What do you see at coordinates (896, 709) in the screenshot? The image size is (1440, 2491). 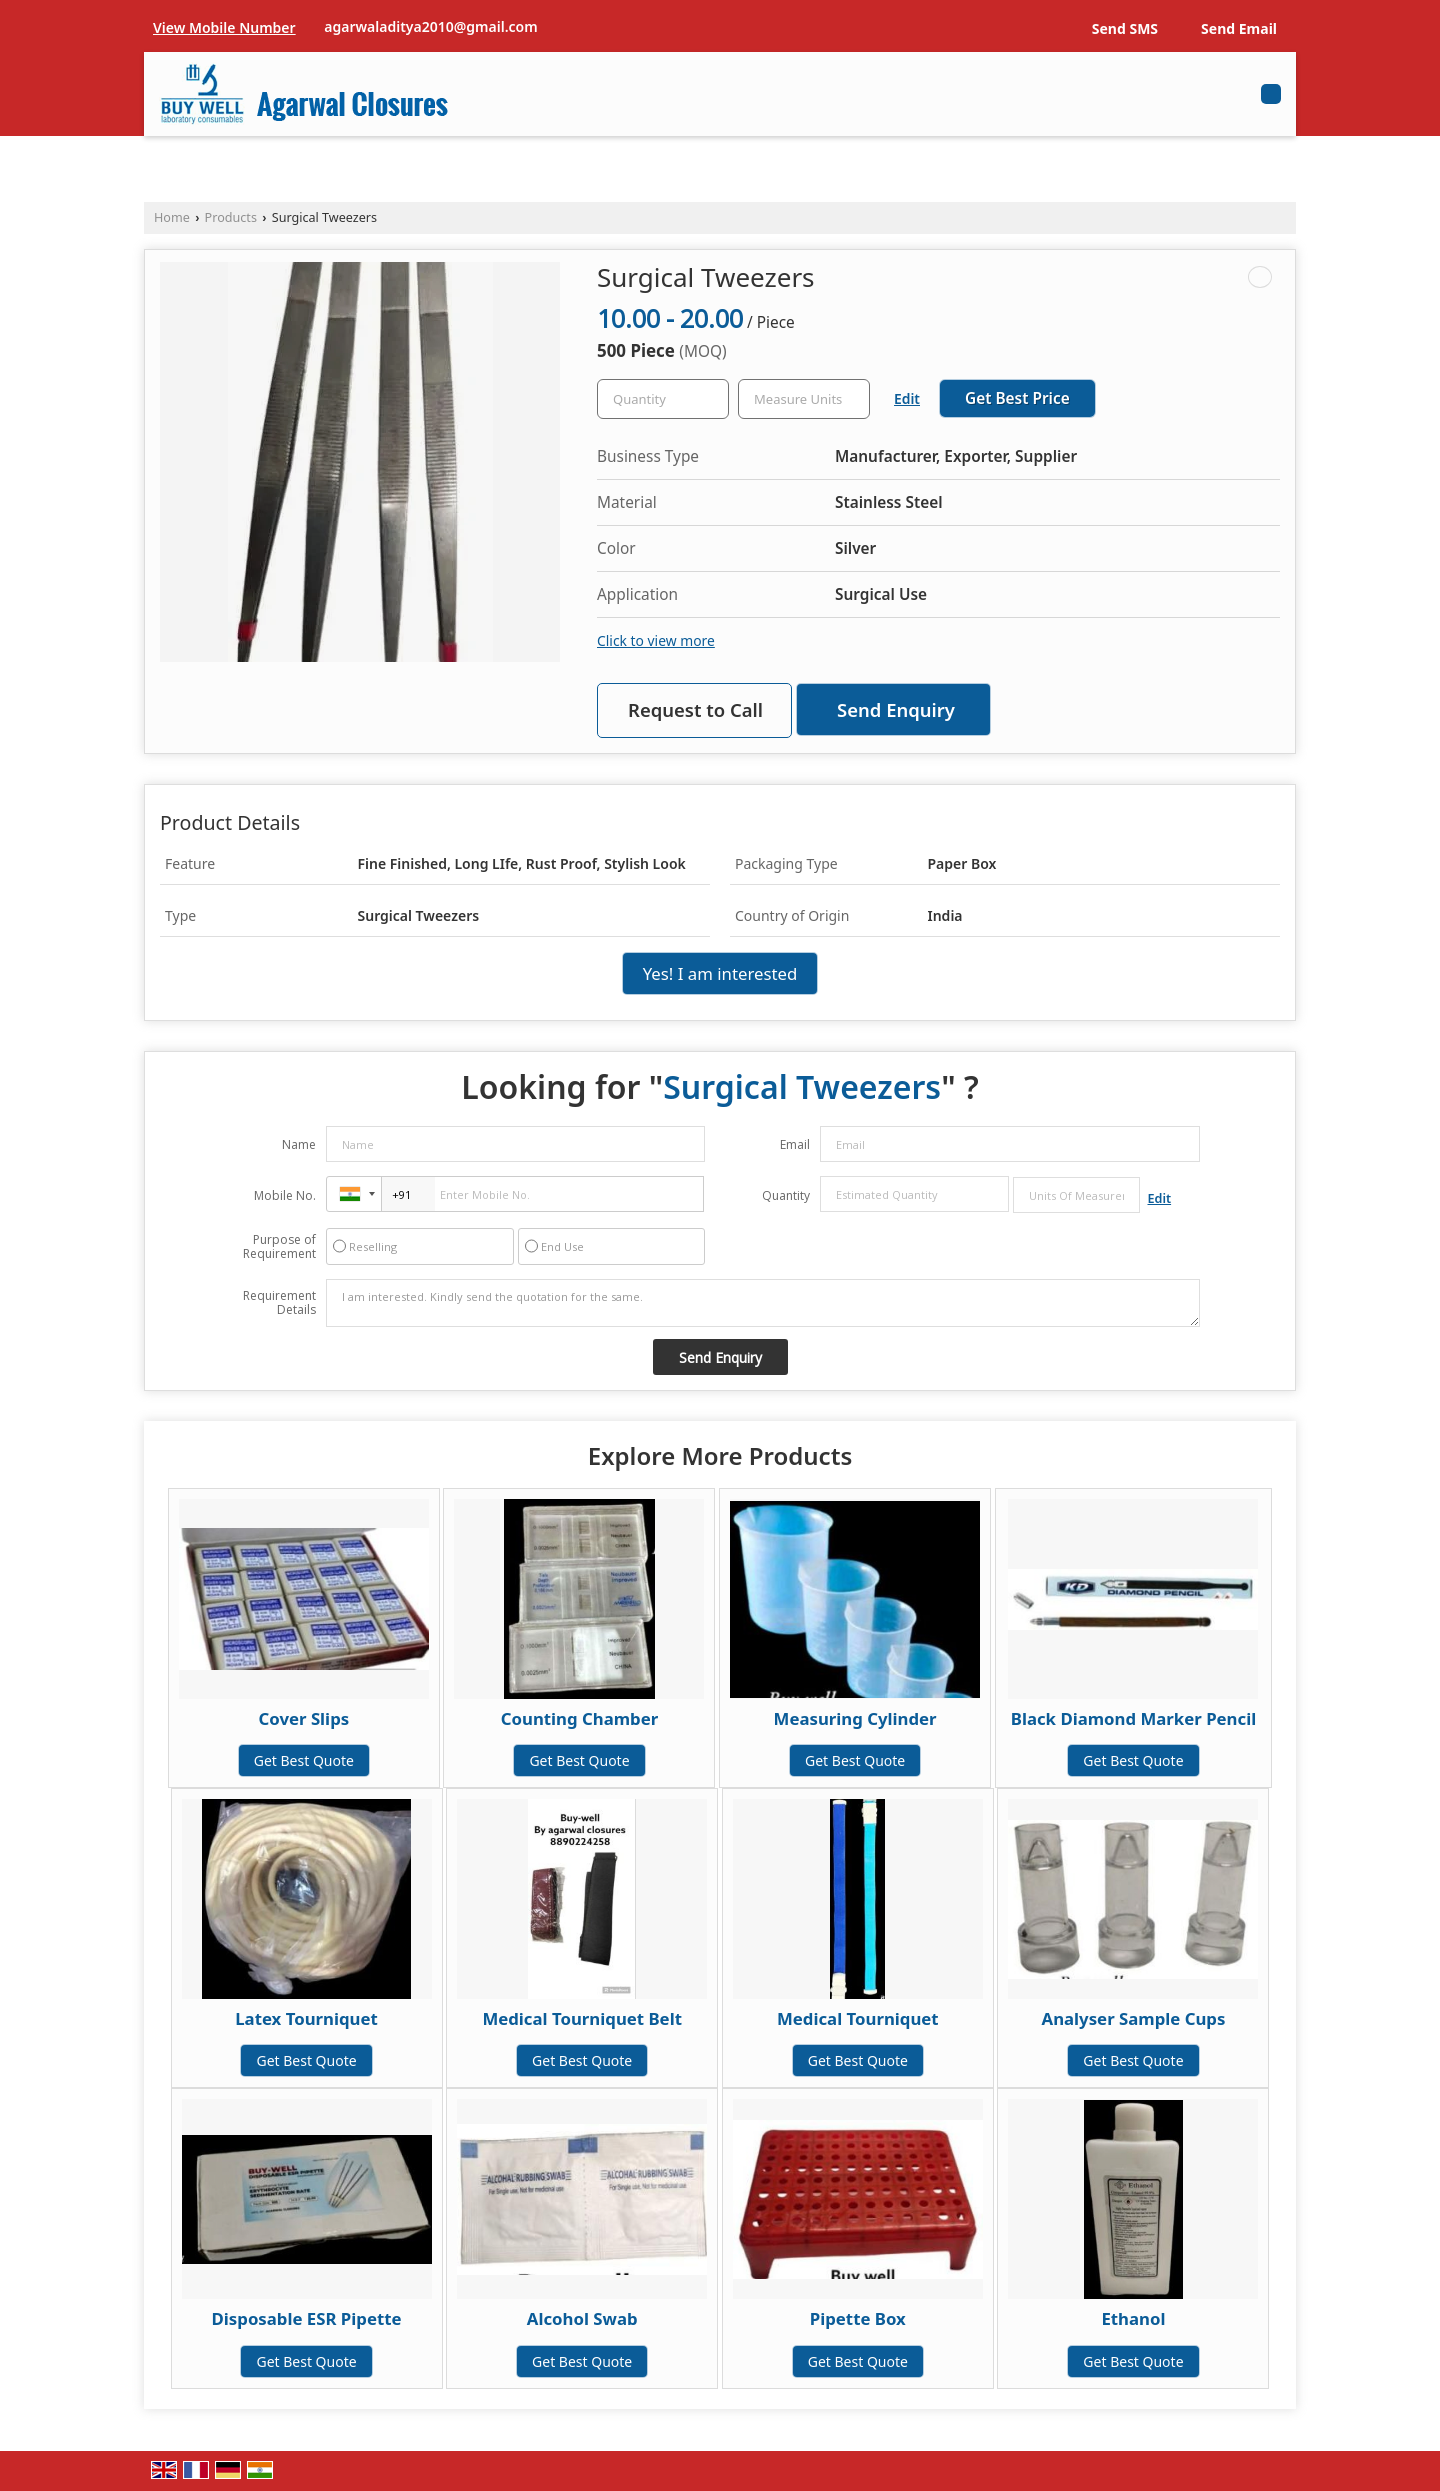 I see `Send Enquiry` at bounding box center [896, 709].